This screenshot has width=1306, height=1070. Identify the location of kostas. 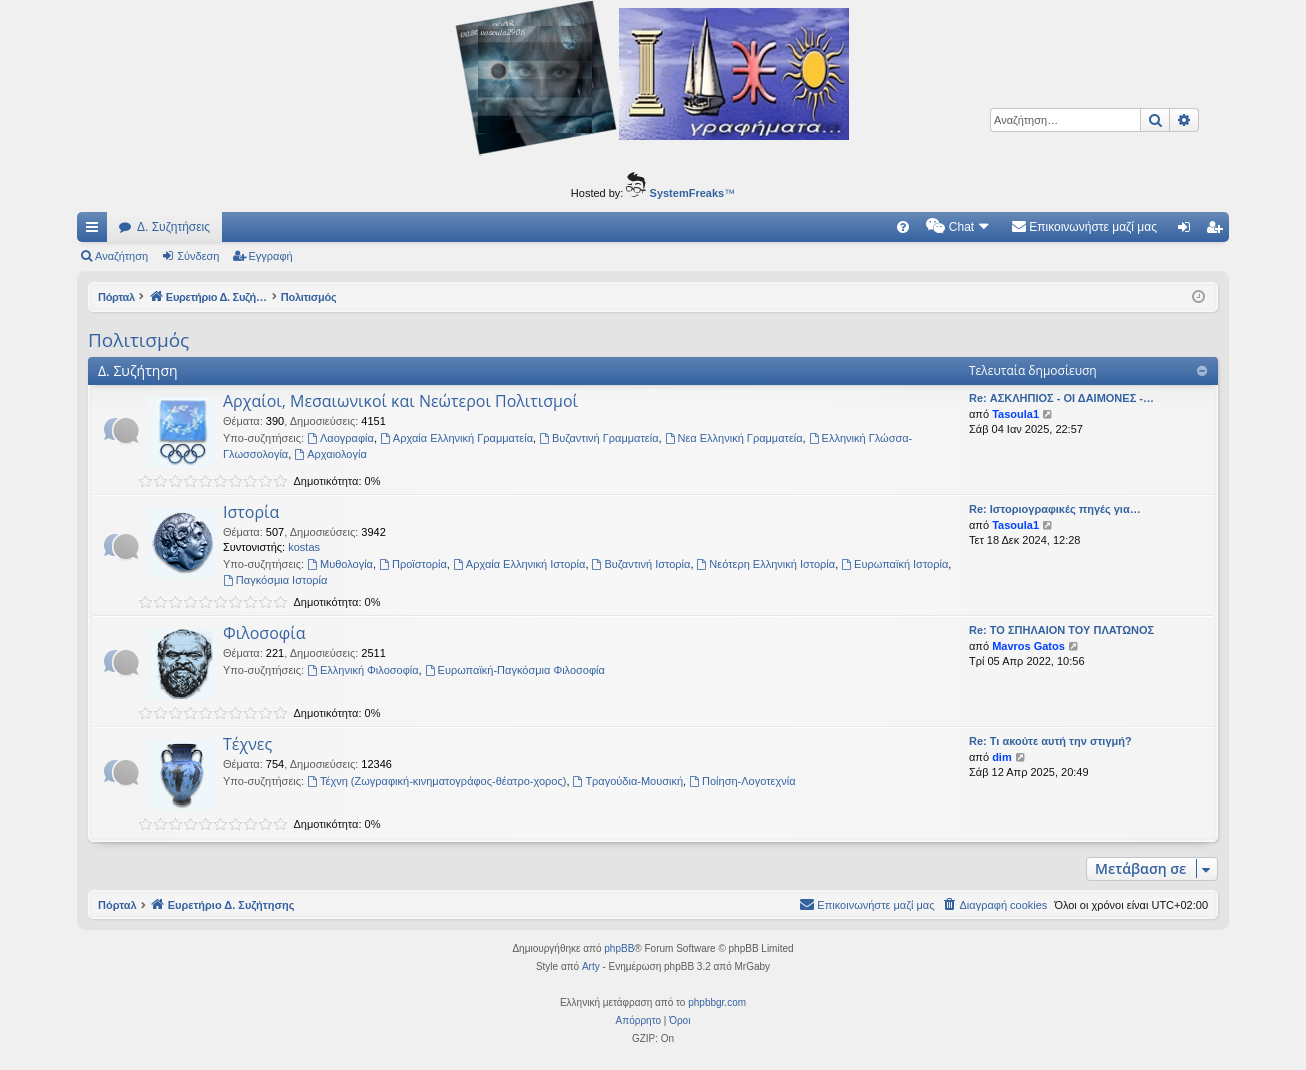
(304, 547).